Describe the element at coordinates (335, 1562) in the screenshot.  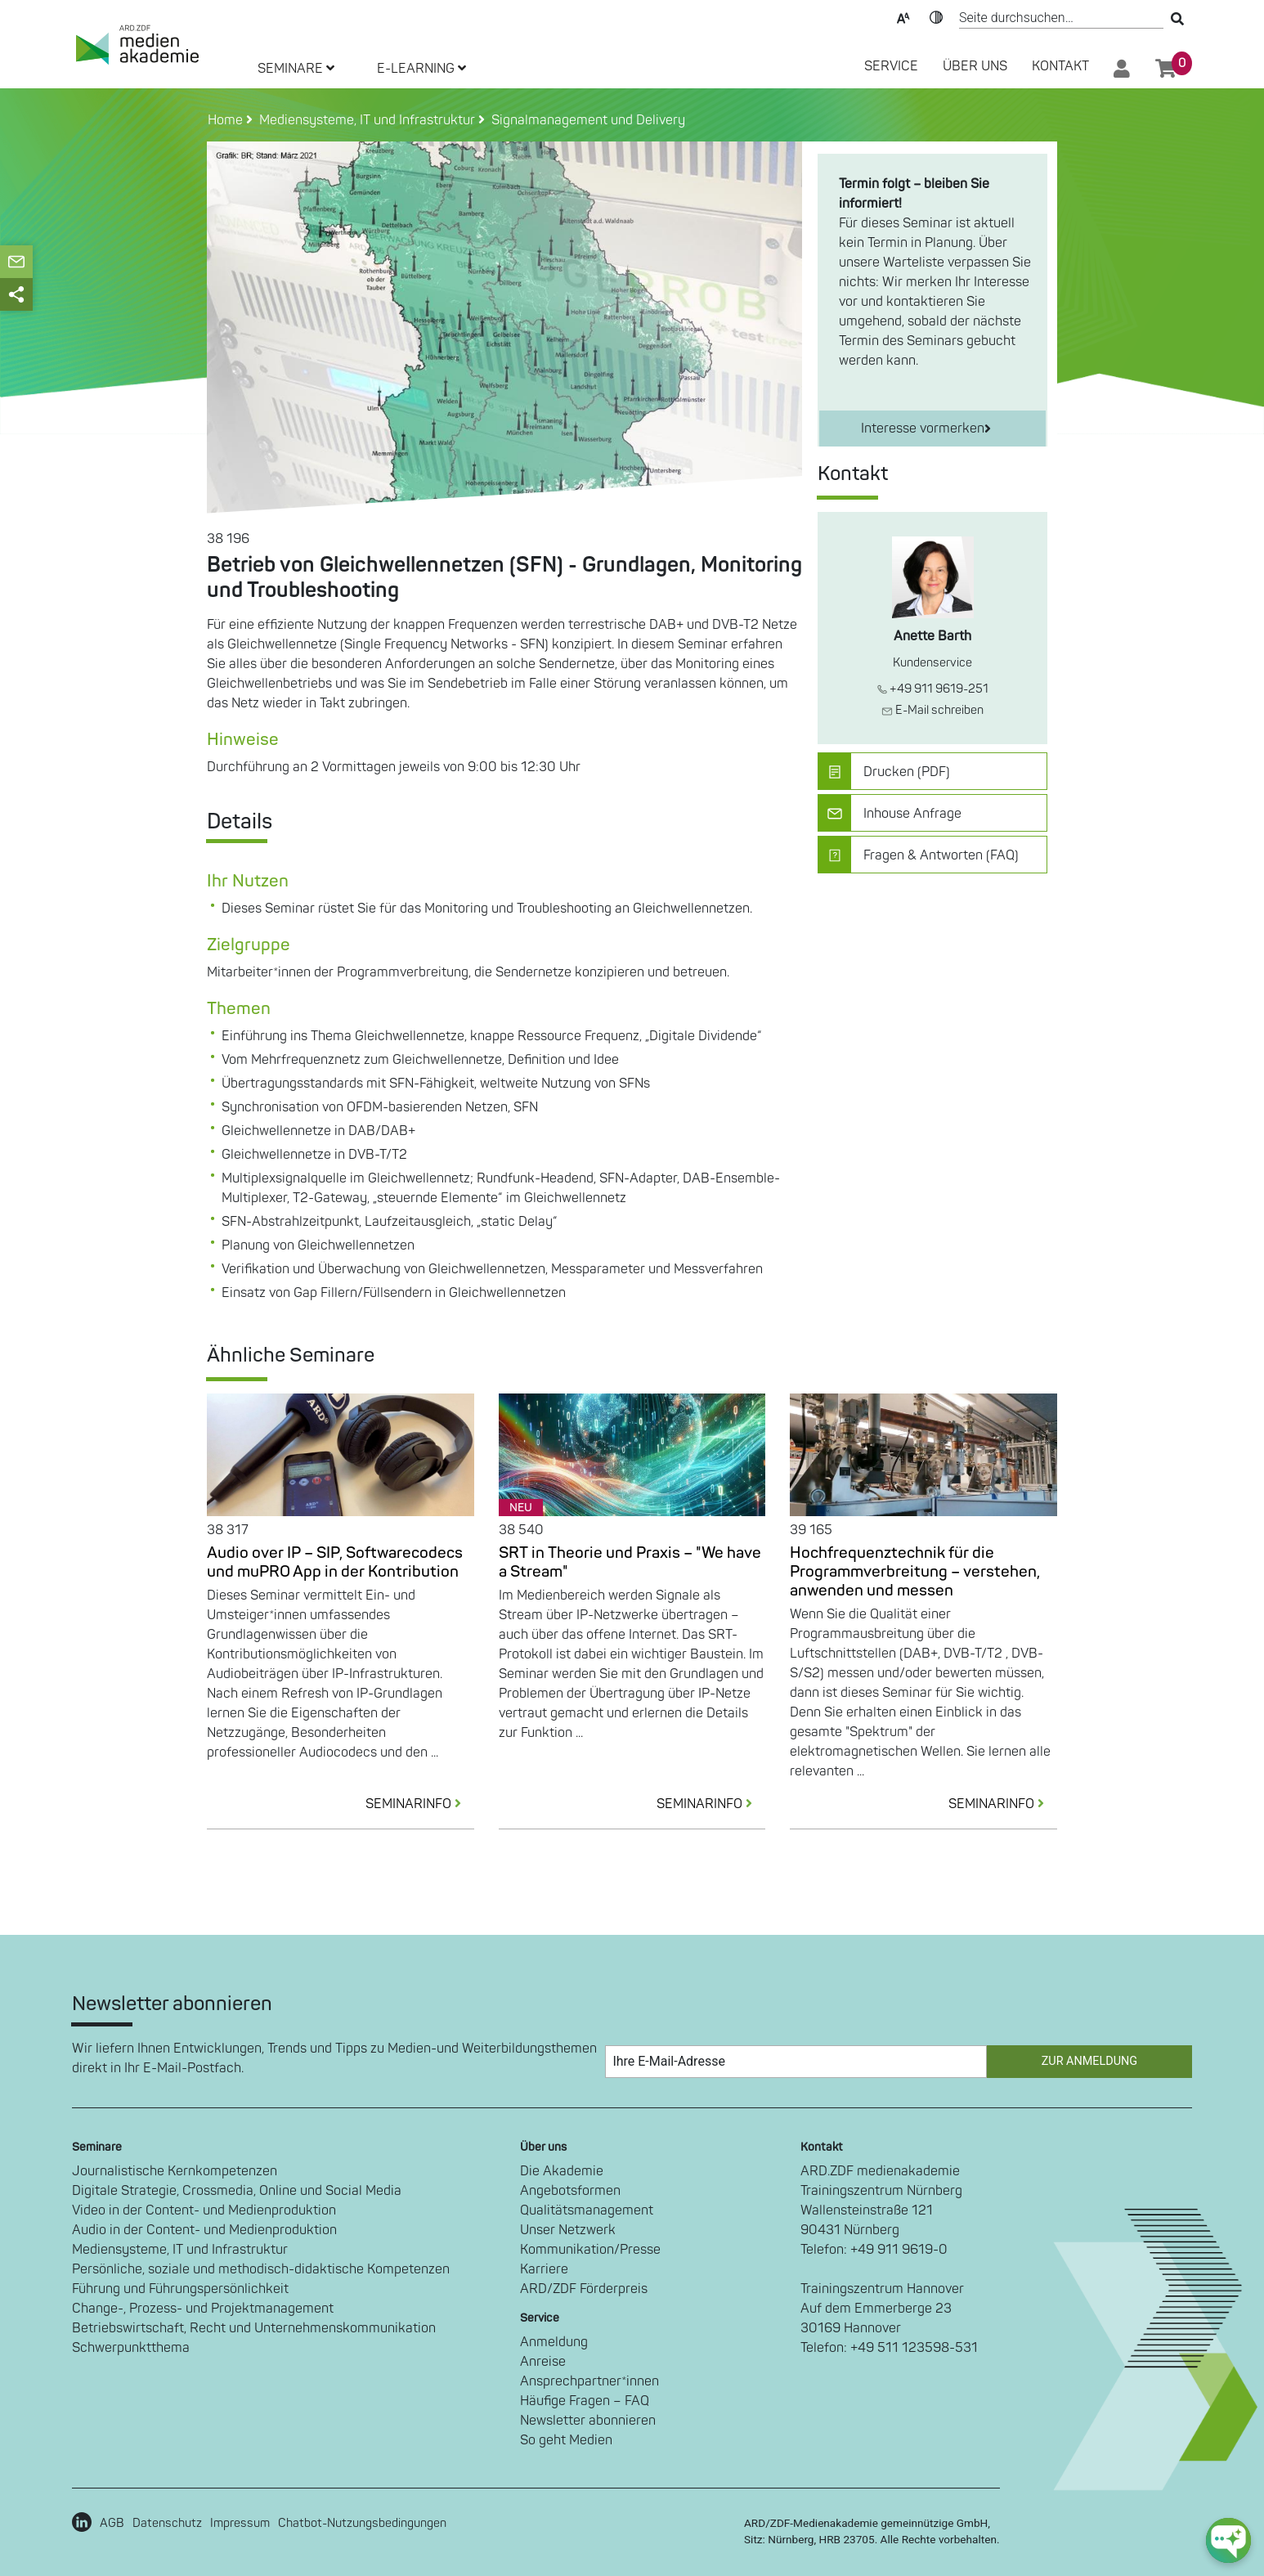
I see `Audio over IP – SIP, Softwarecodecs und muPRO App in der Kontribution` at that location.